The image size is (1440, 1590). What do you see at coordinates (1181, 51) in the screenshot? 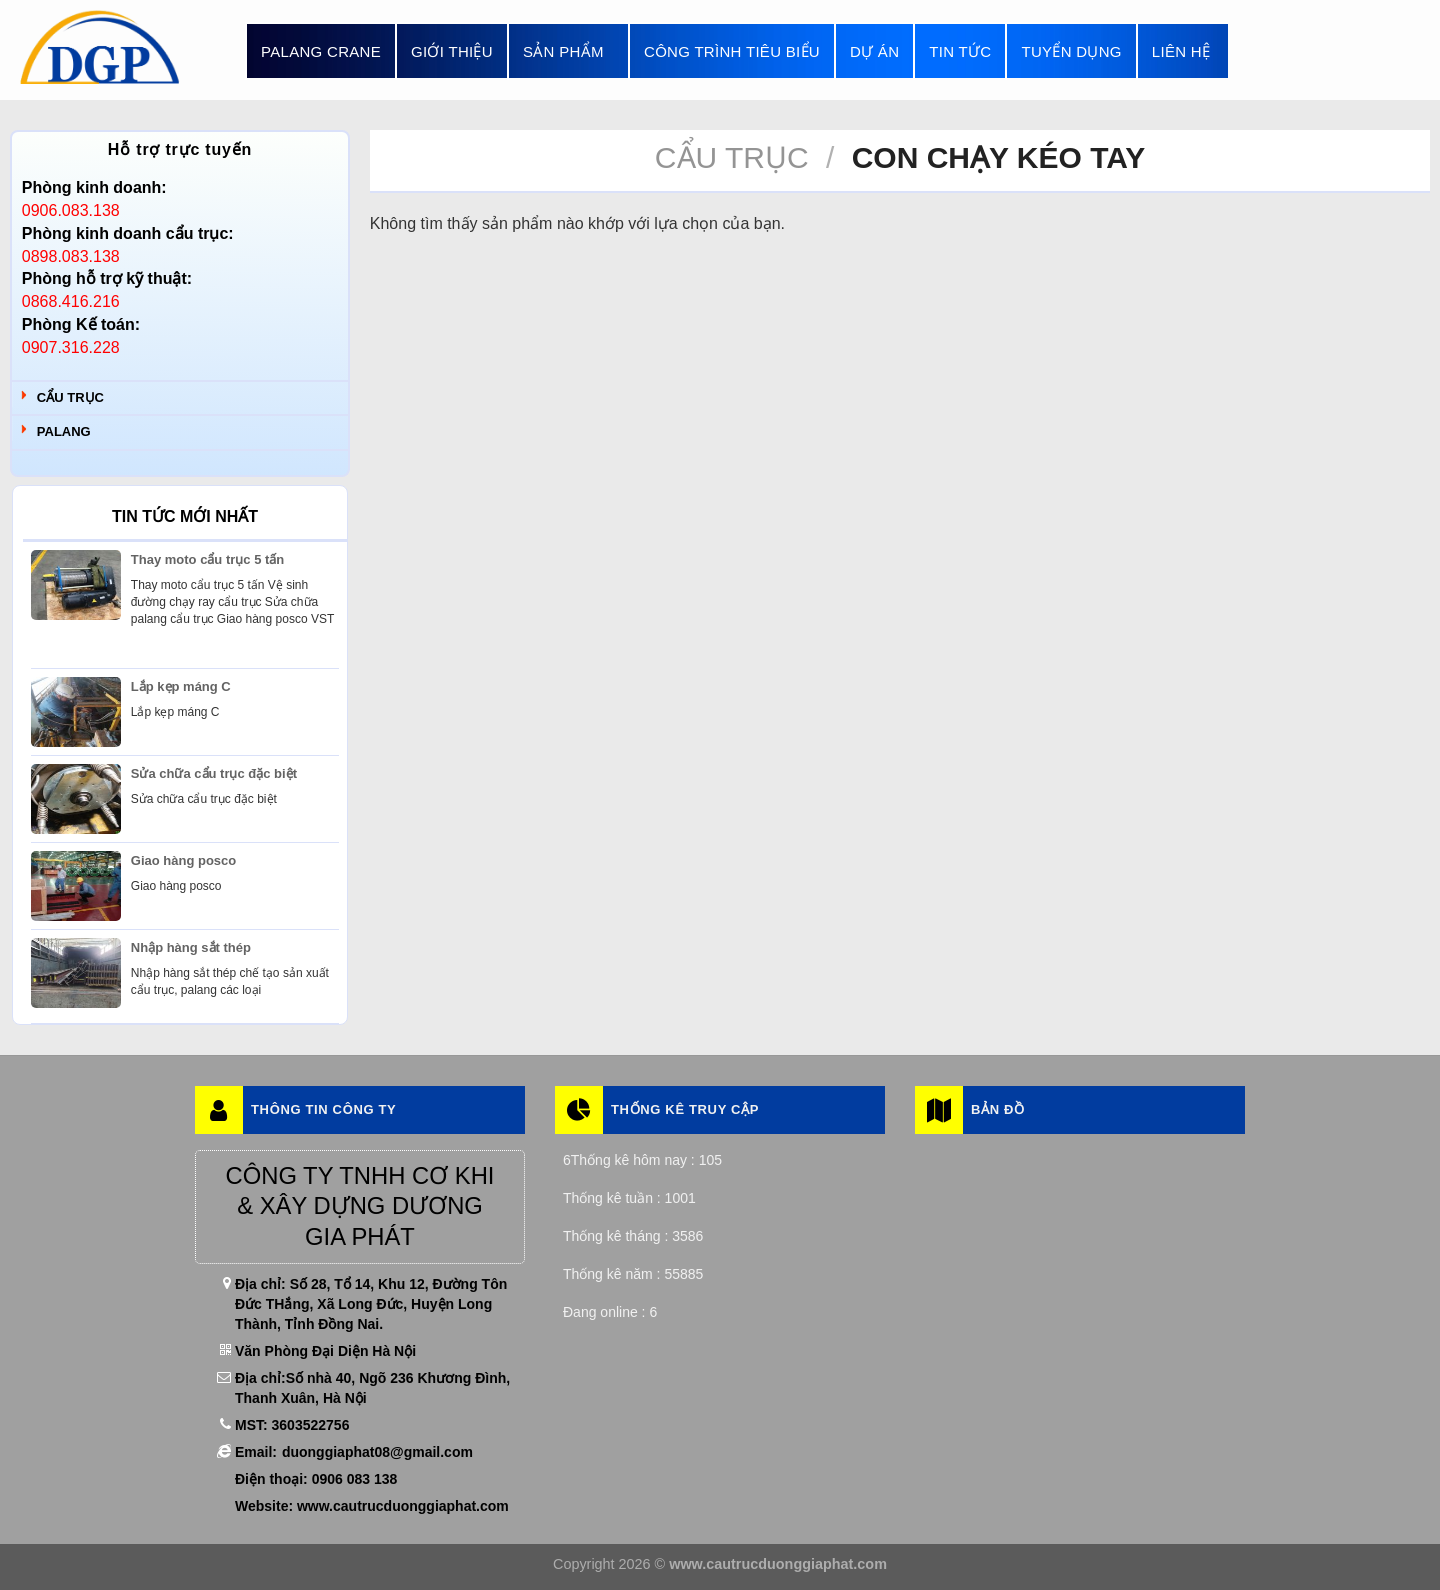
I see `Liên hệ` at bounding box center [1181, 51].